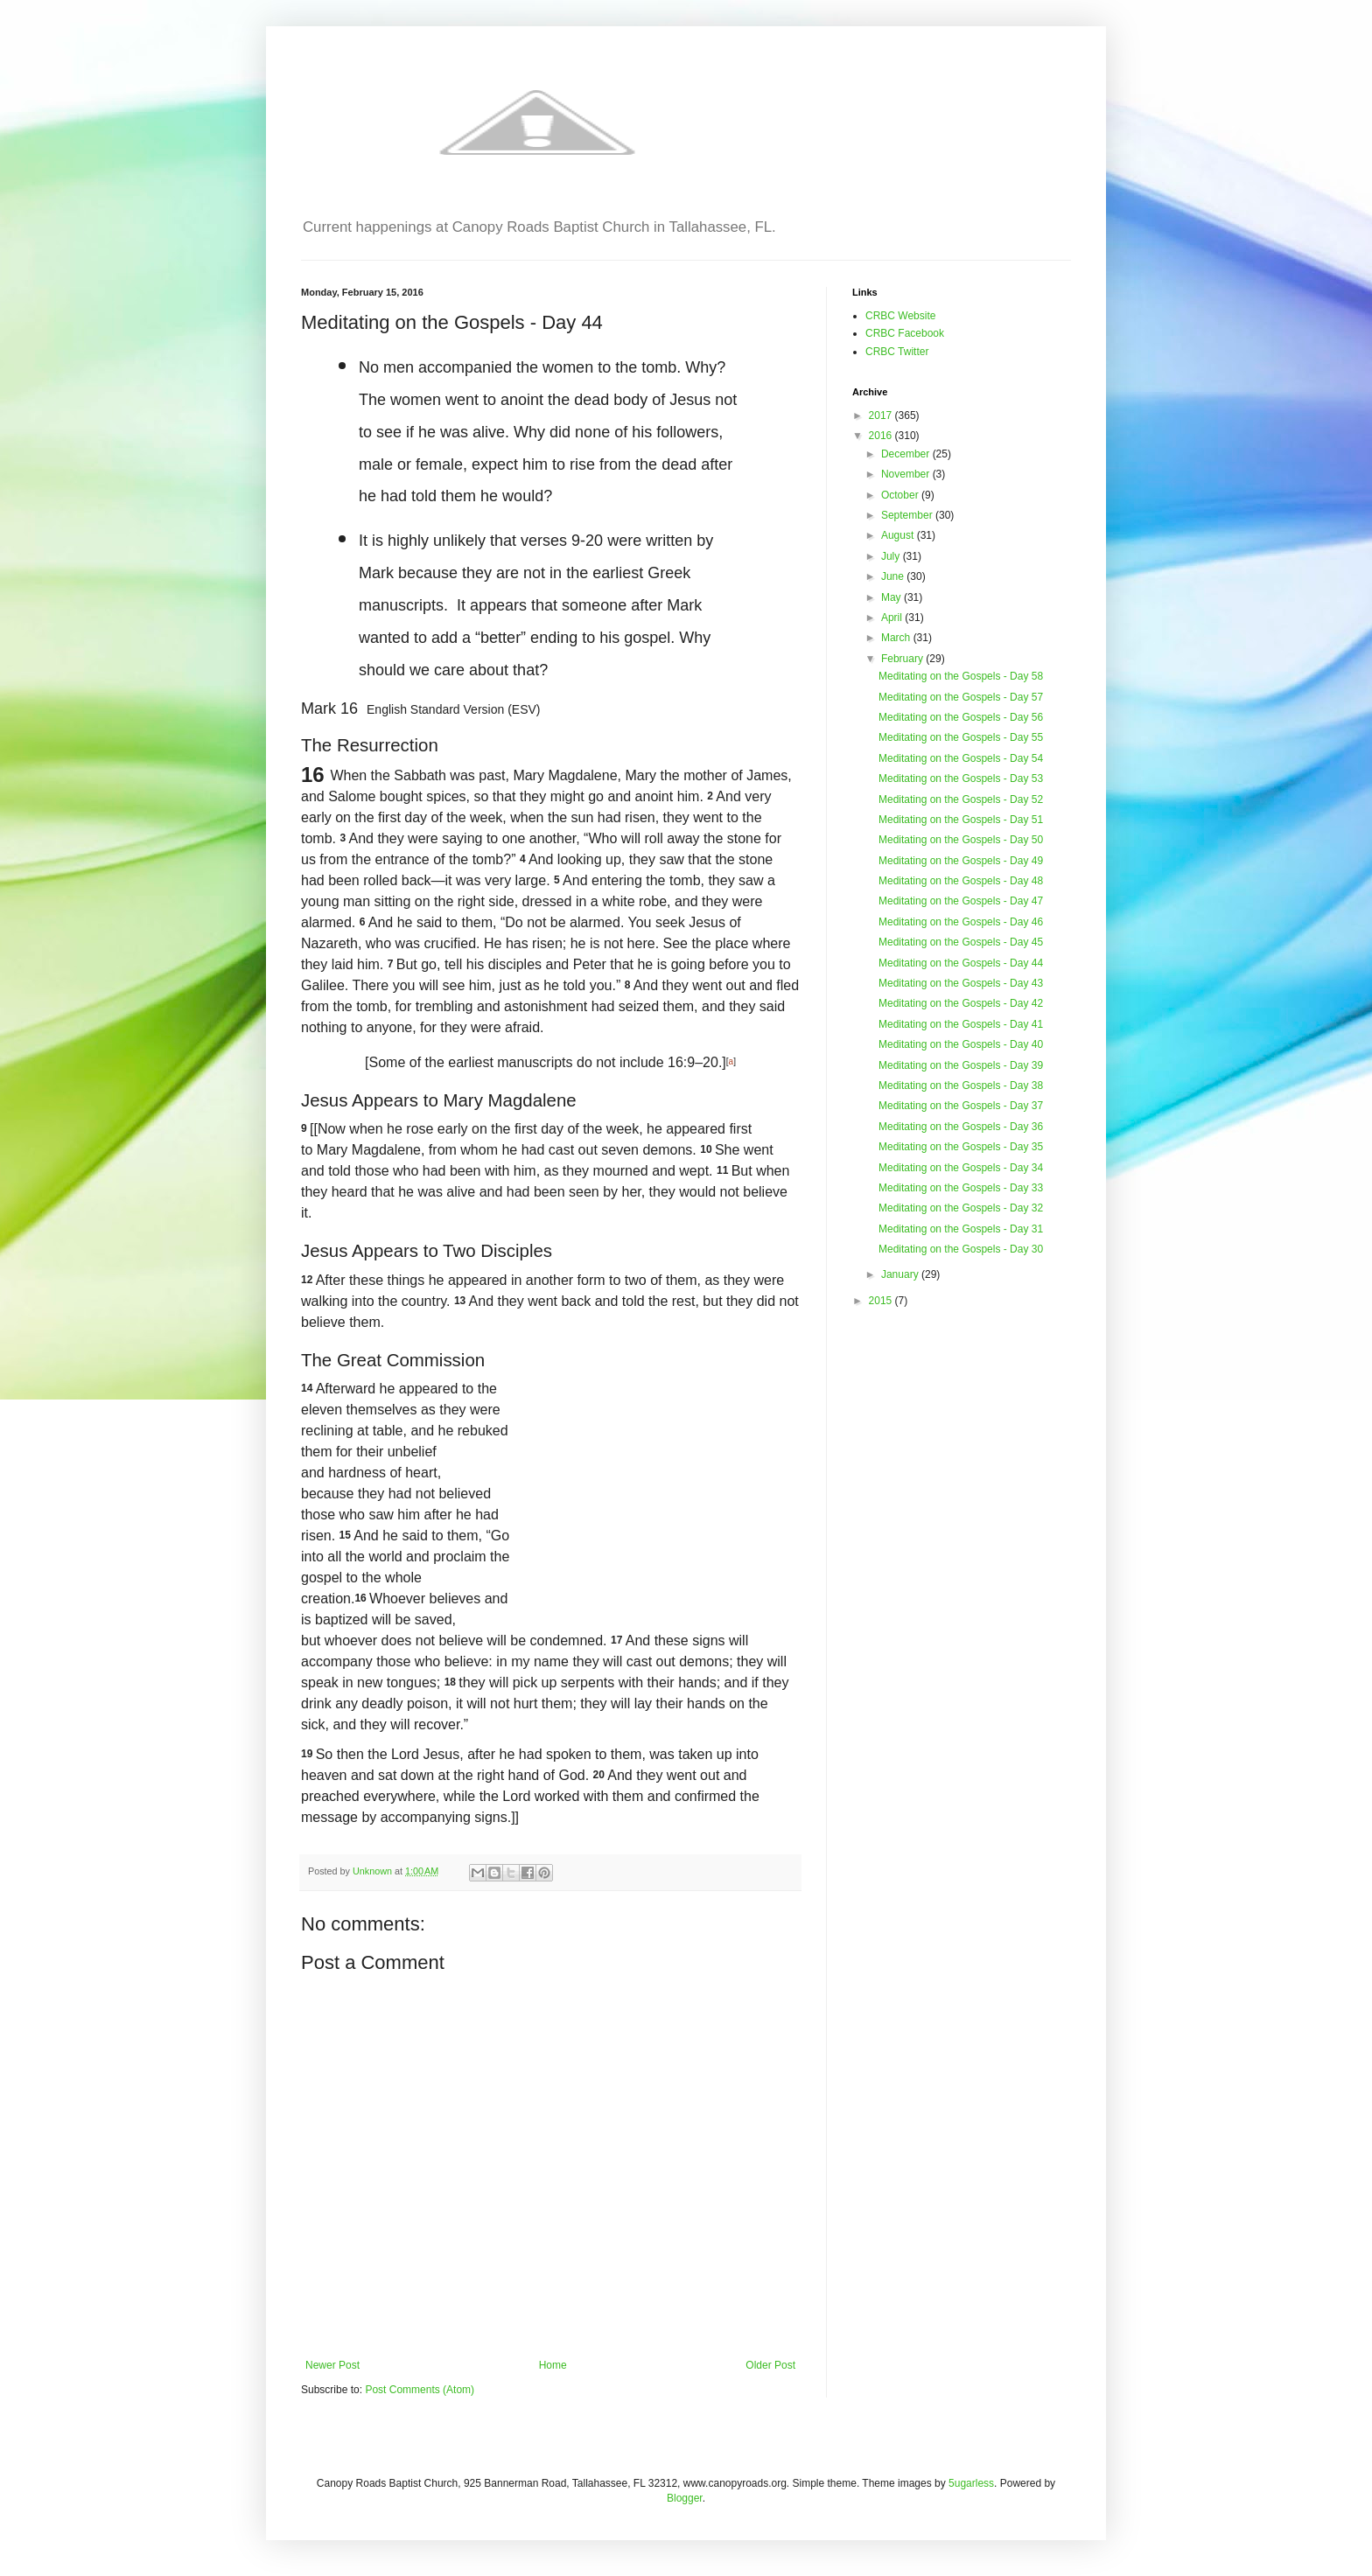  What do you see at coordinates (960, 1229) in the screenshot?
I see `Meditating on the Gospels - Day 31` at bounding box center [960, 1229].